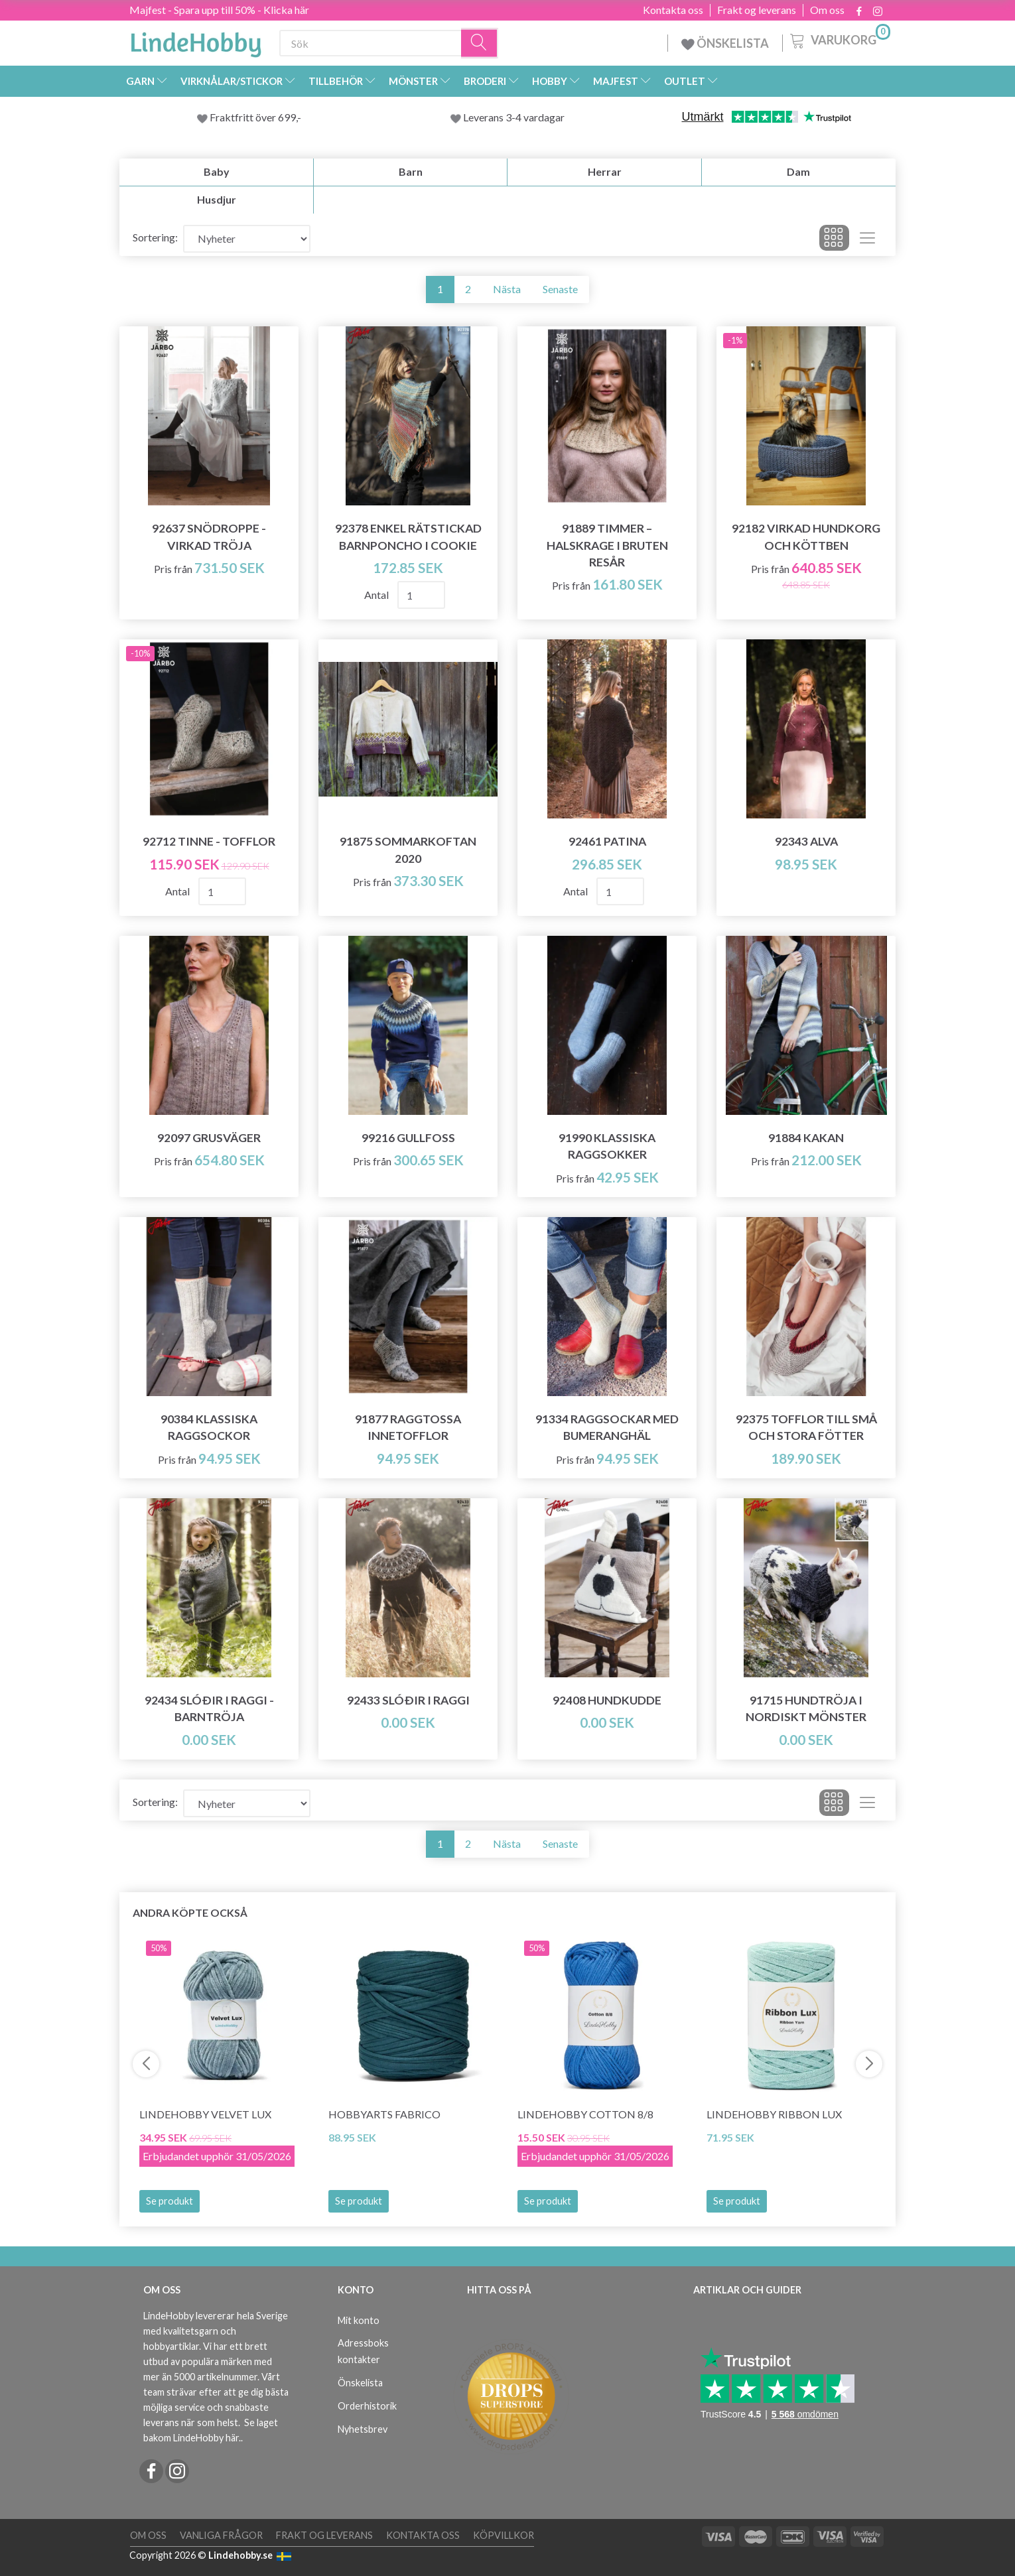  What do you see at coordinates (806, 536) in the screenshot?
I see `92182 VIRKAD HUNDKORG OCH KÖTTBEN` at bounding box center [806, 536].